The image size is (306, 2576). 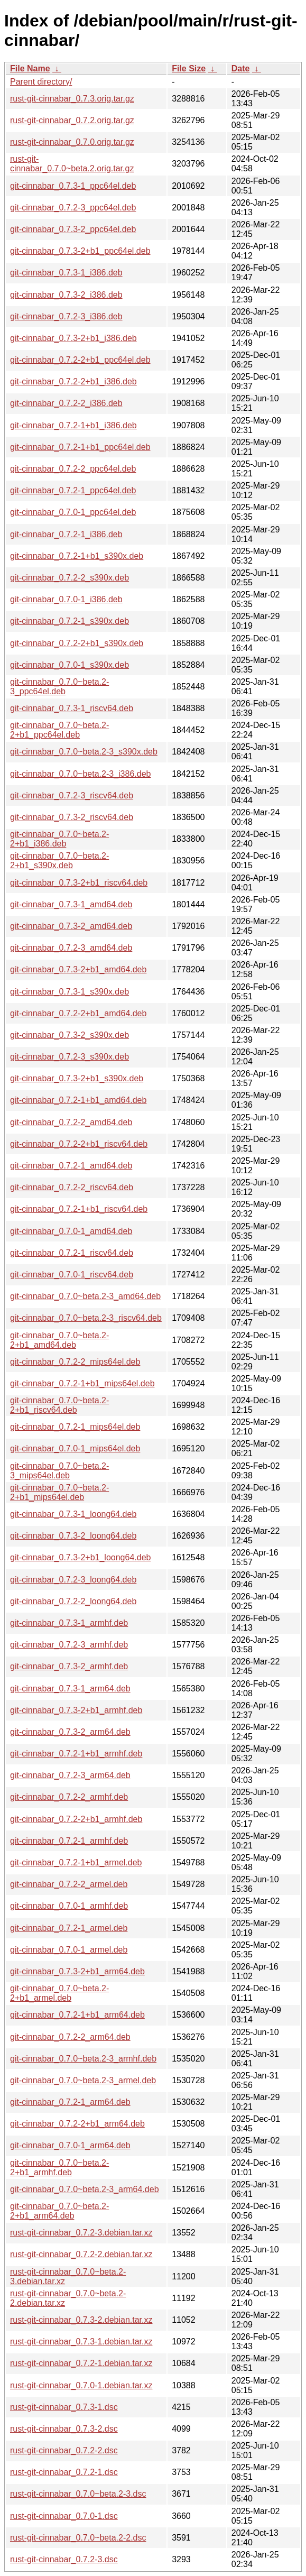 I want to click on git-cinnabar_0.7.0~beta.2-3_riscv64.deb, so click(x=86, y=1317).